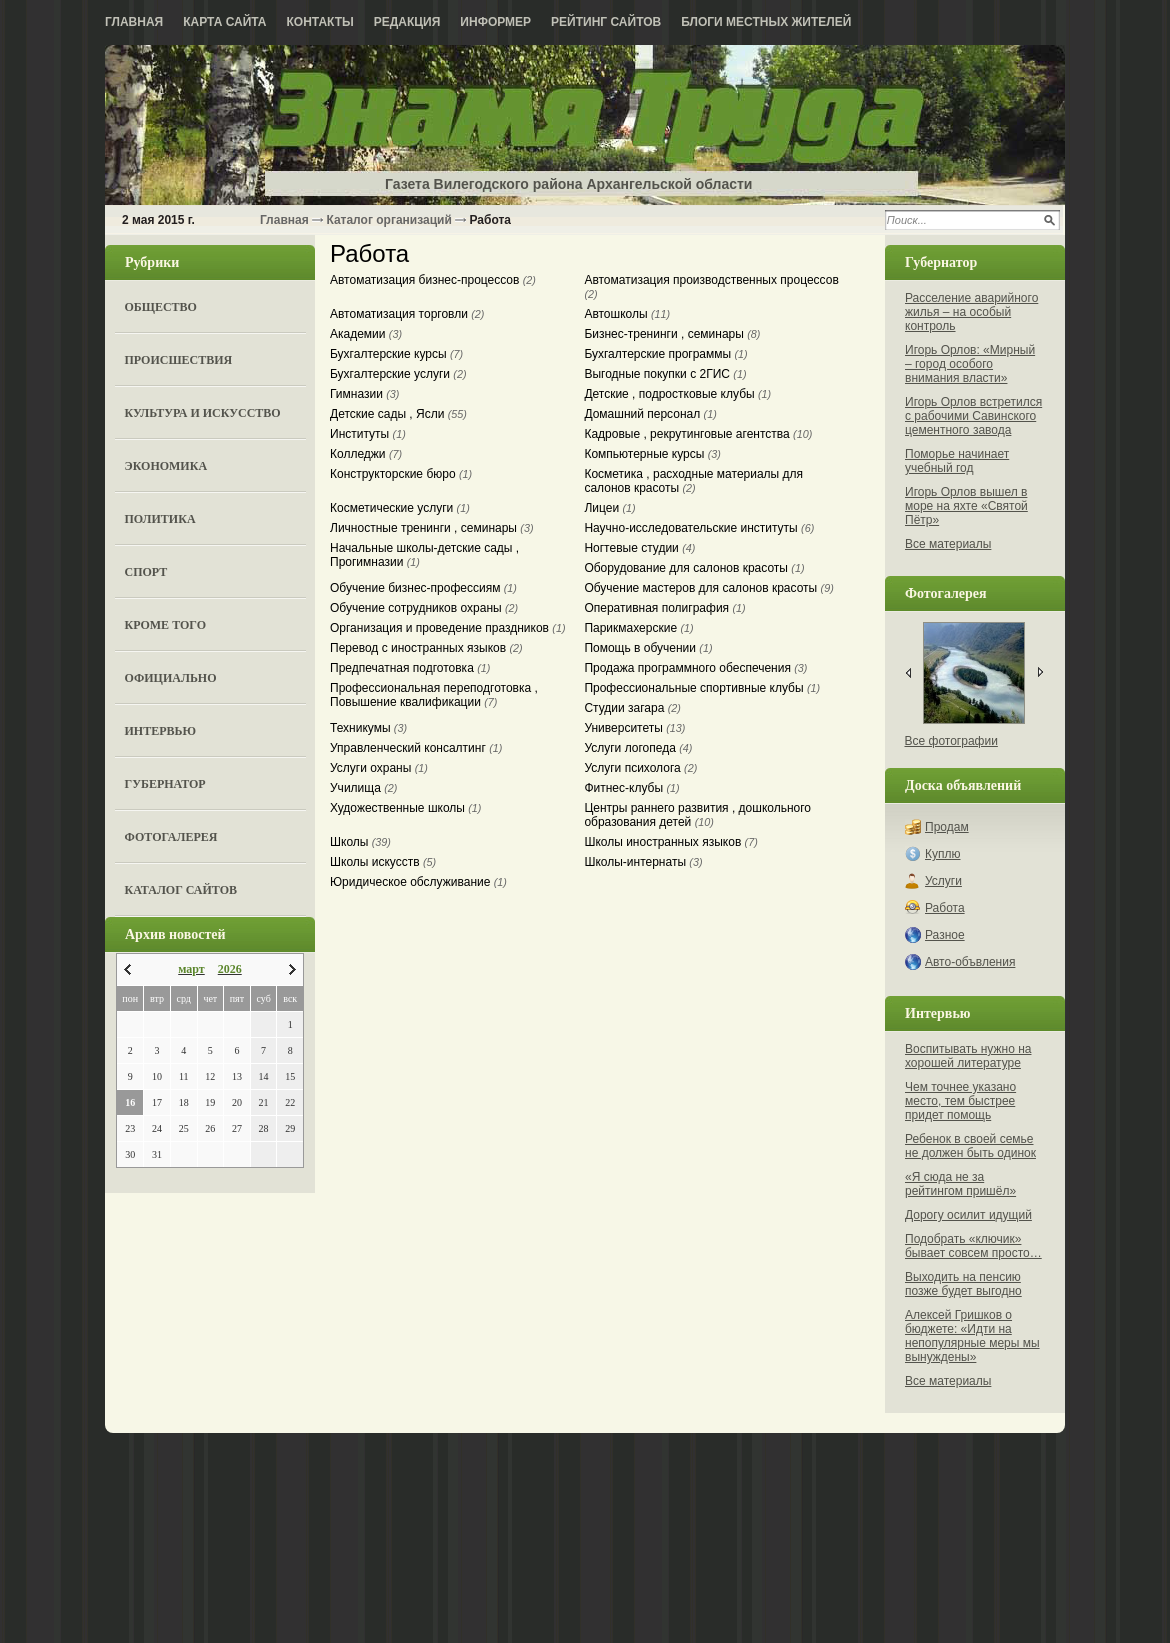 Image resolution: width=1170 pixels, height=1643 pixels. I want to click on Студии загара, so click(632, 708).